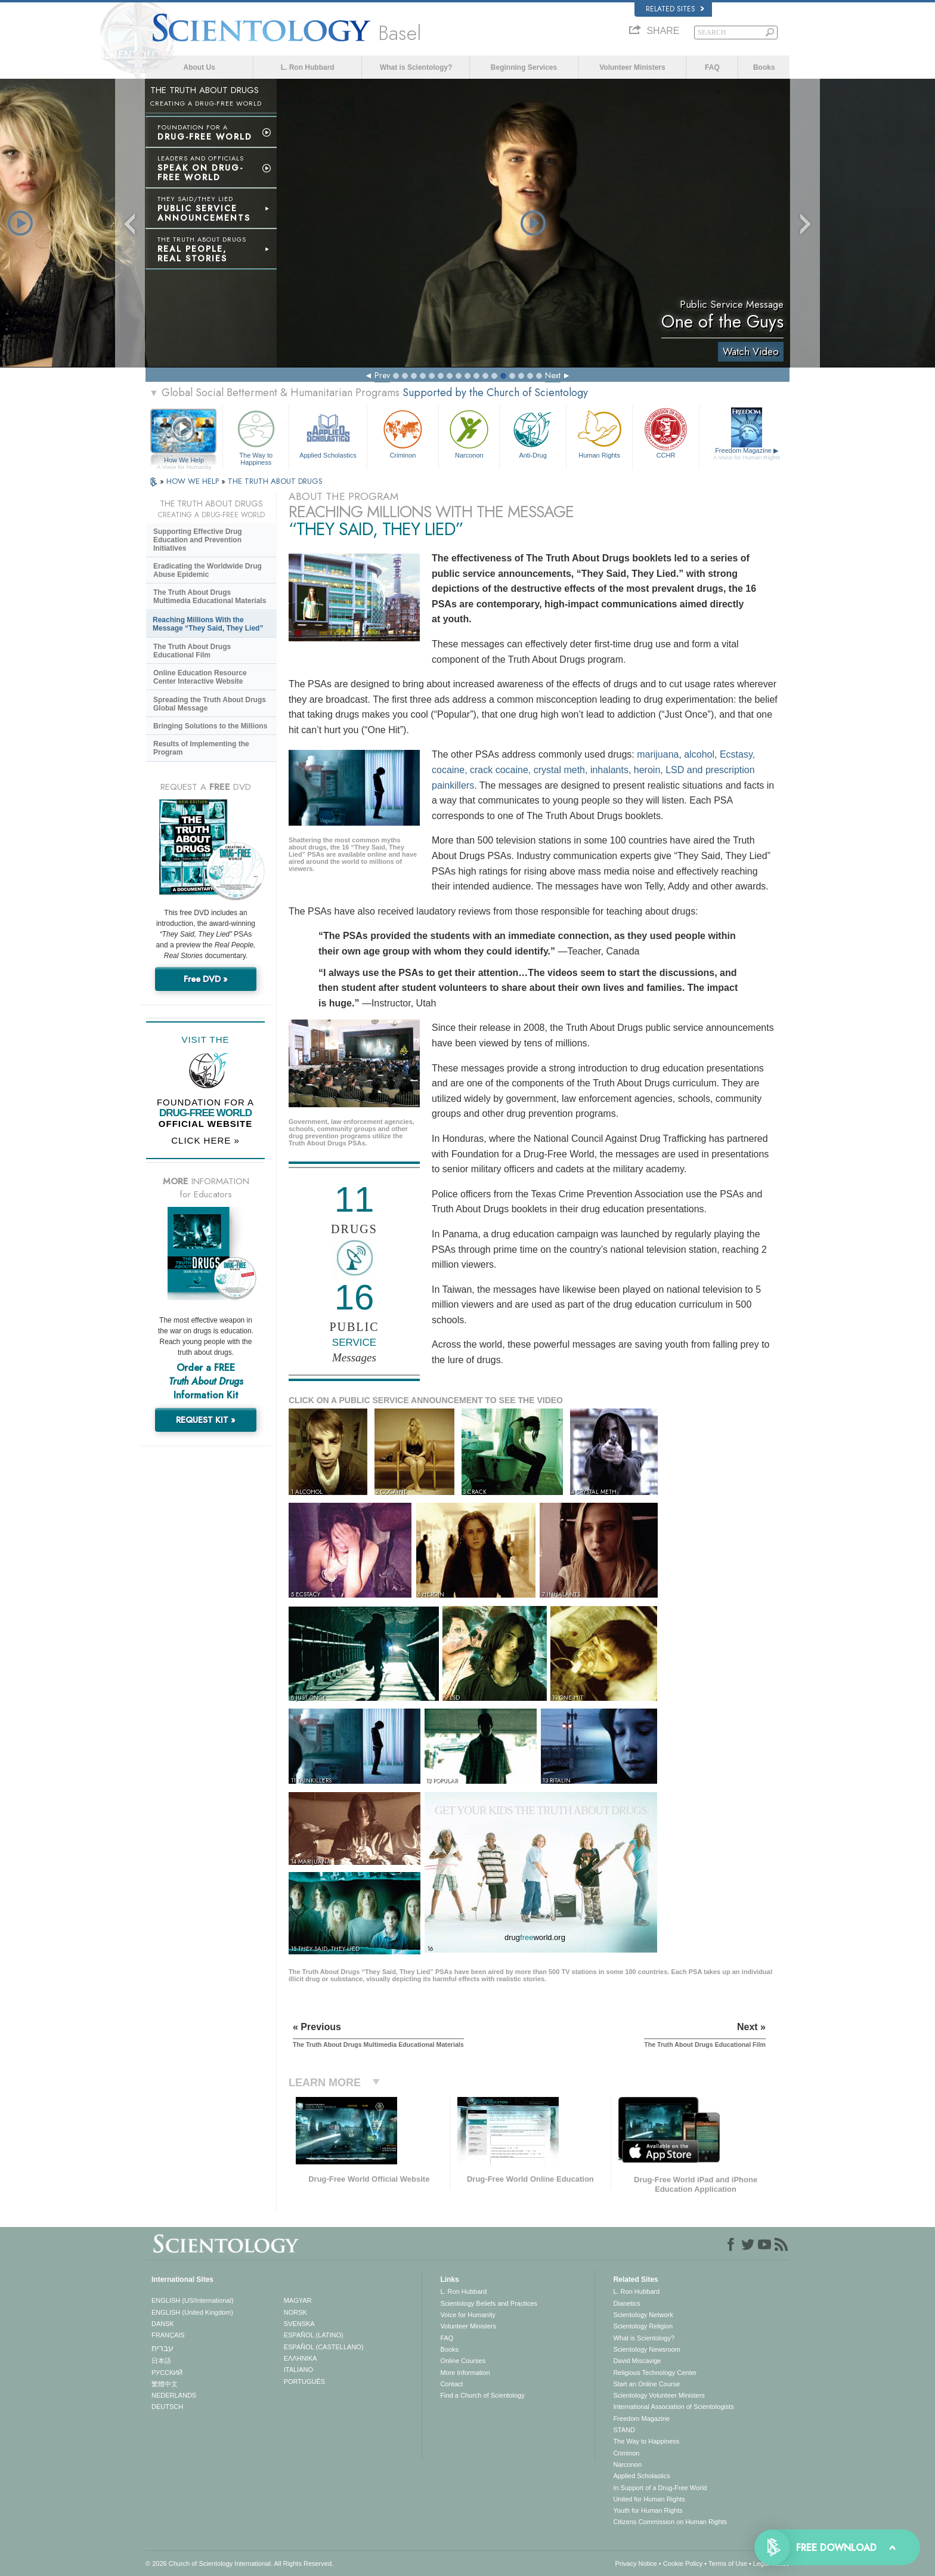 The width and height of the screenshot is (935, 2576). I want to click on United for Human Rights, so click(649, 2499).